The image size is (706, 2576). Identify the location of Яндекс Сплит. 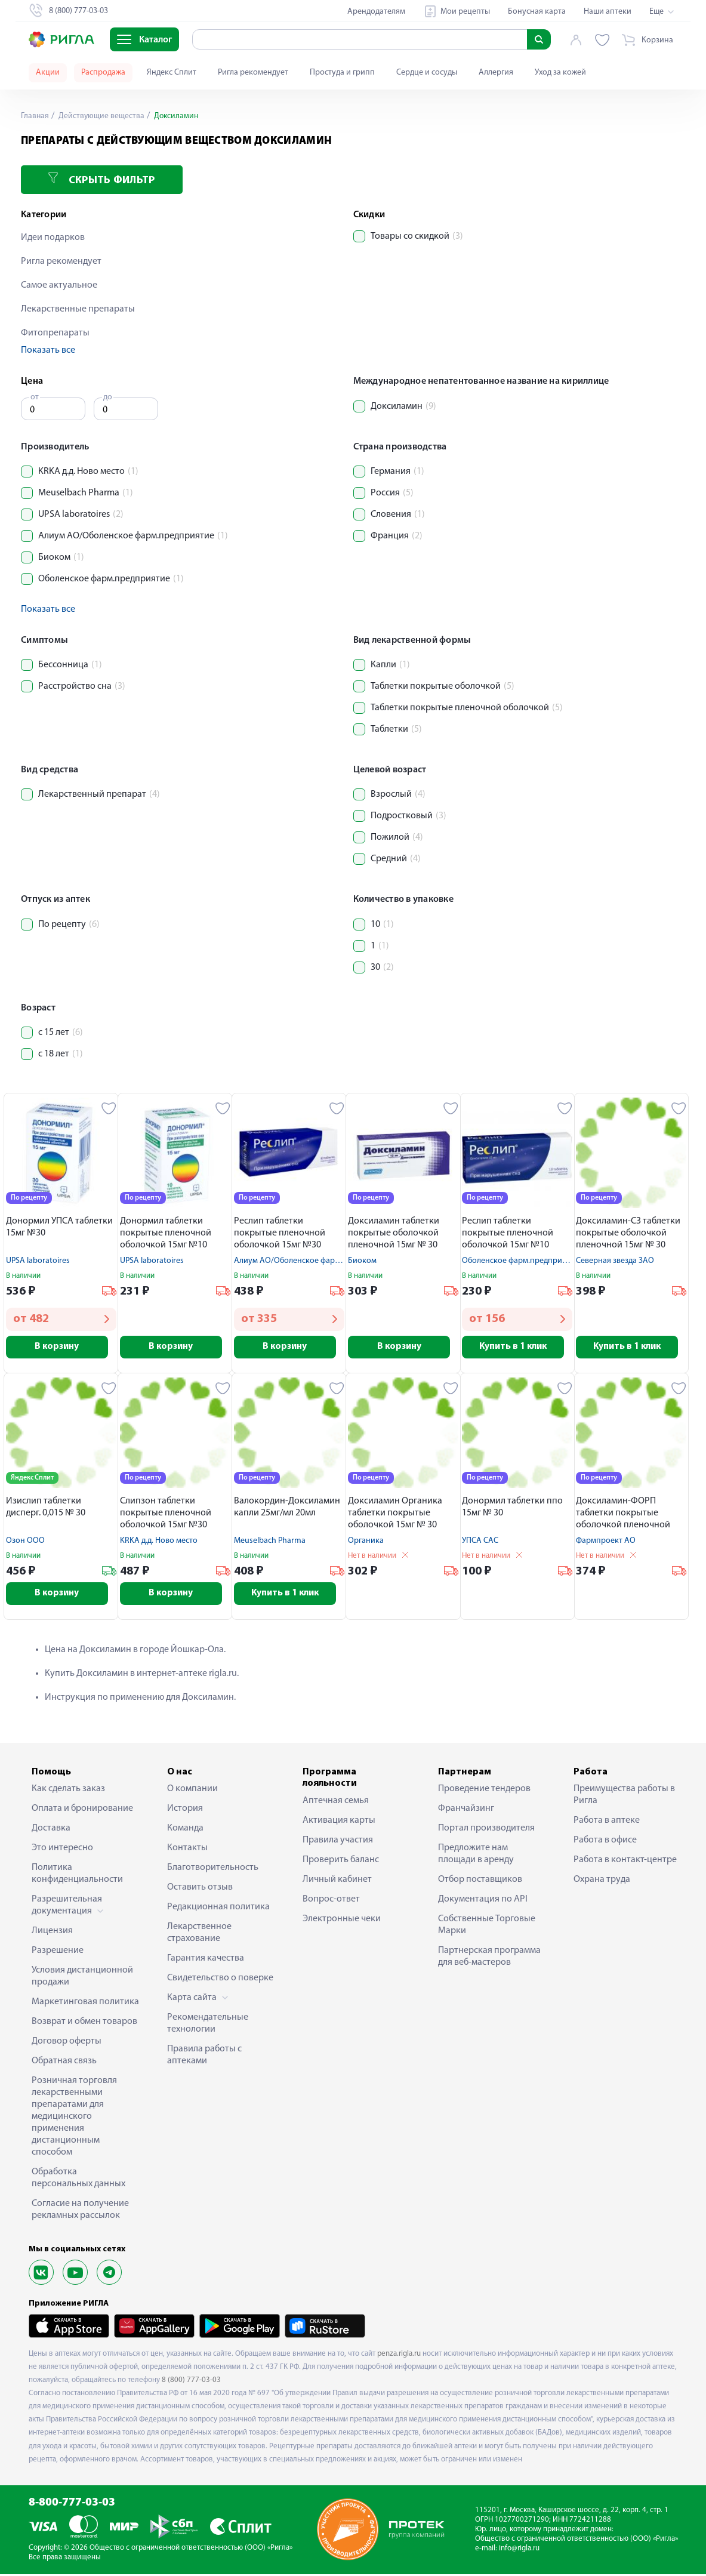
(171, 72).